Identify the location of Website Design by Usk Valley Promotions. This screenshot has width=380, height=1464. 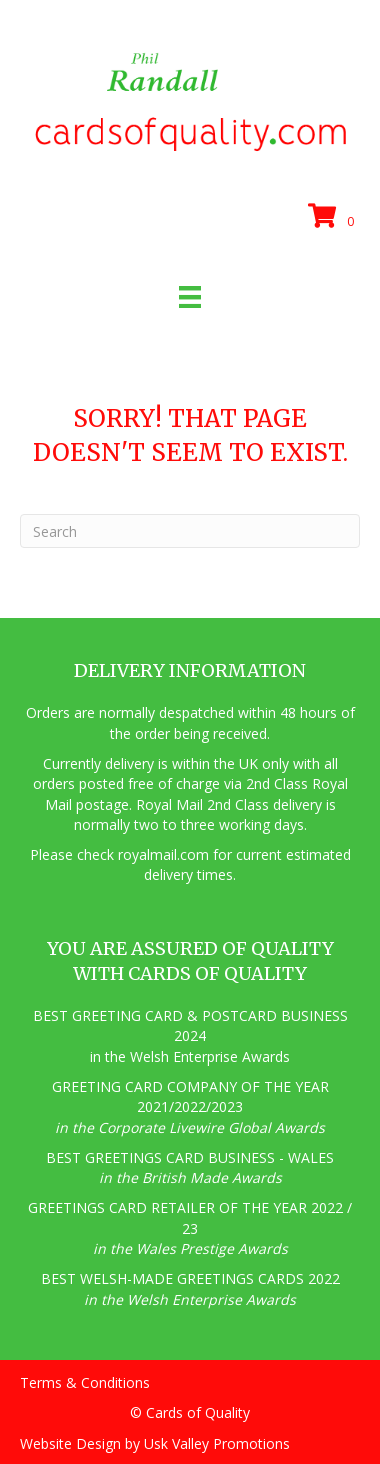
(155, 1443).